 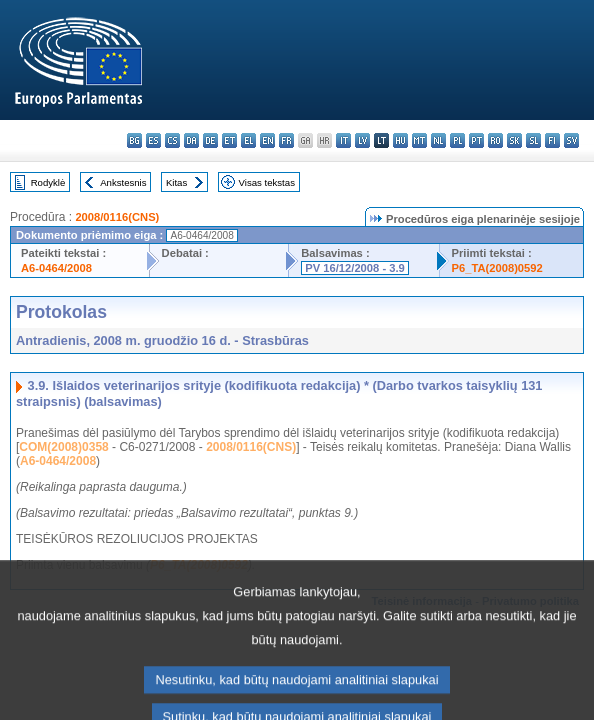 I want to click on sv - svenska, so click(x=571, y=140).